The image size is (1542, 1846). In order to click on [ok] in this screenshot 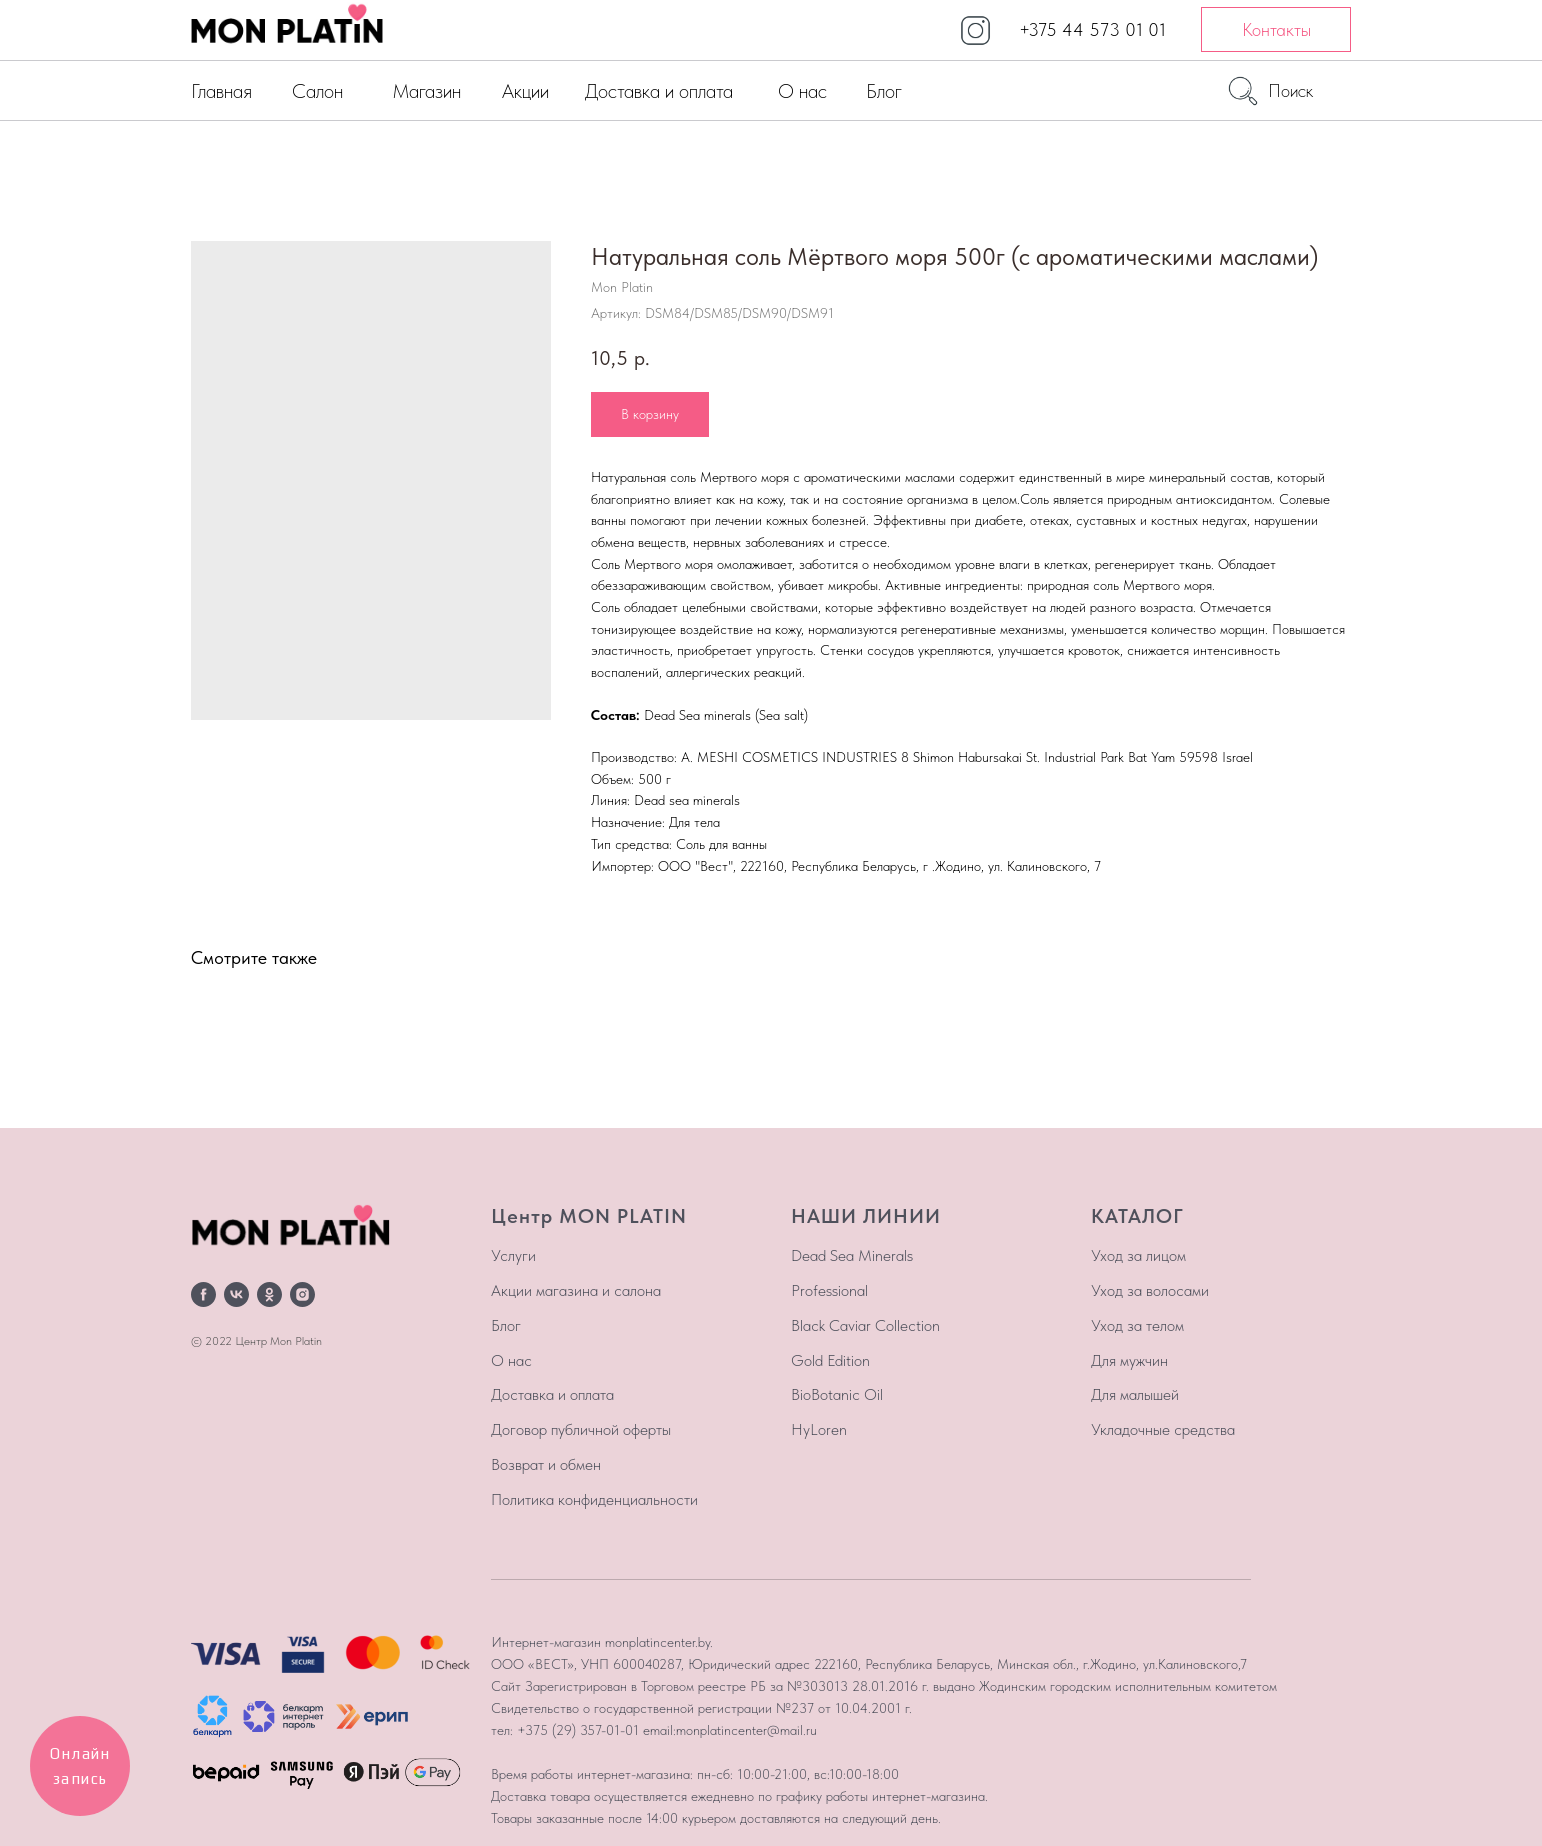, I will do `click(269, 1294)`.